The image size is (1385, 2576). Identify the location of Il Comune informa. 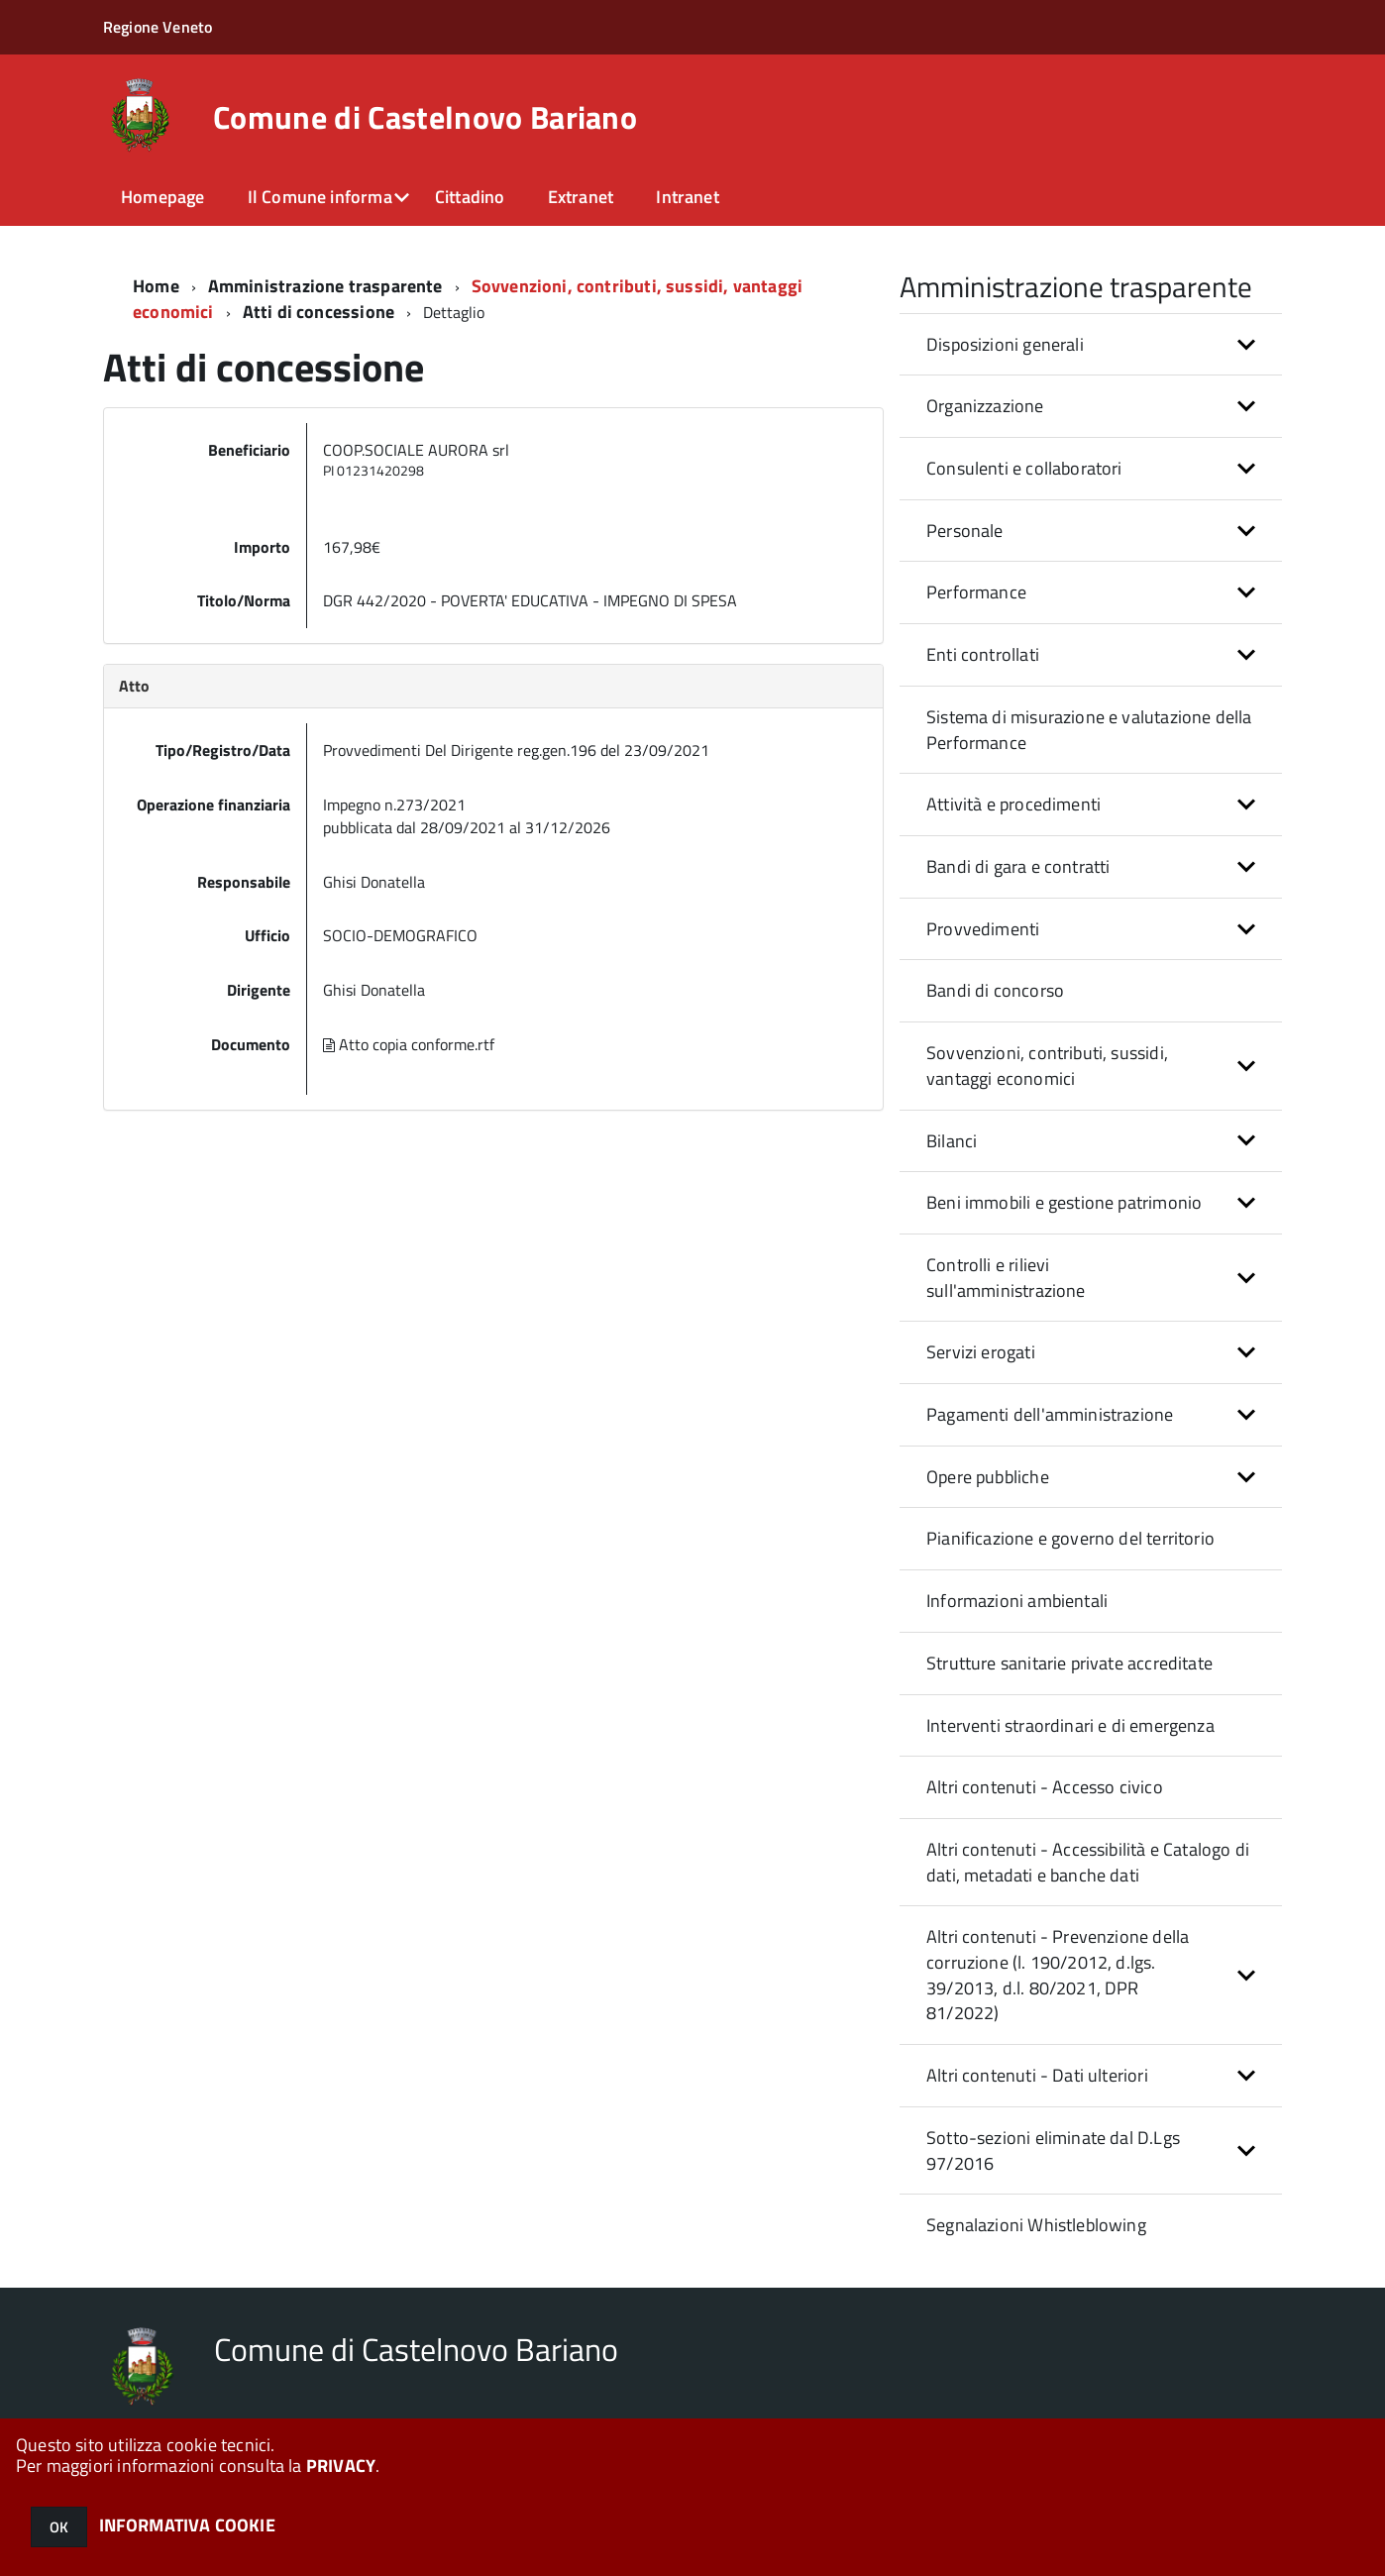
(320, 196).